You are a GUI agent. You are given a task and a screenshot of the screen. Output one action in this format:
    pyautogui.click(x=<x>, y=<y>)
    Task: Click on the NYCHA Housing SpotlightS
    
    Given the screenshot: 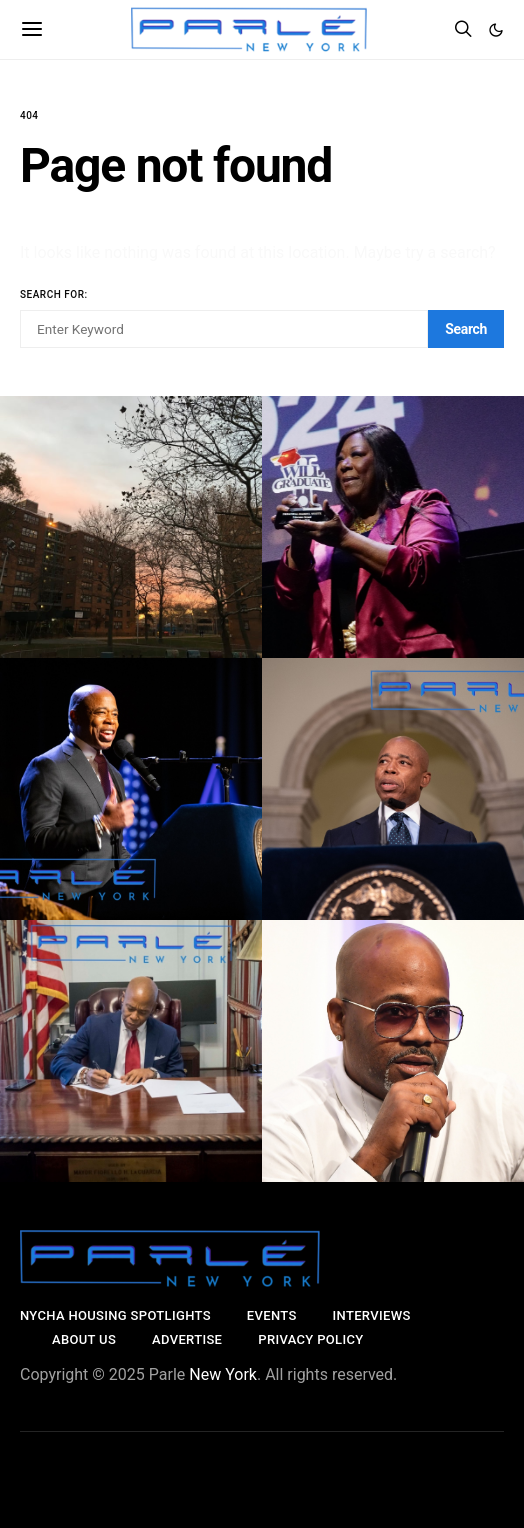 What is the action you would take?
    pyautogui.click(x=115, y=1315)
    